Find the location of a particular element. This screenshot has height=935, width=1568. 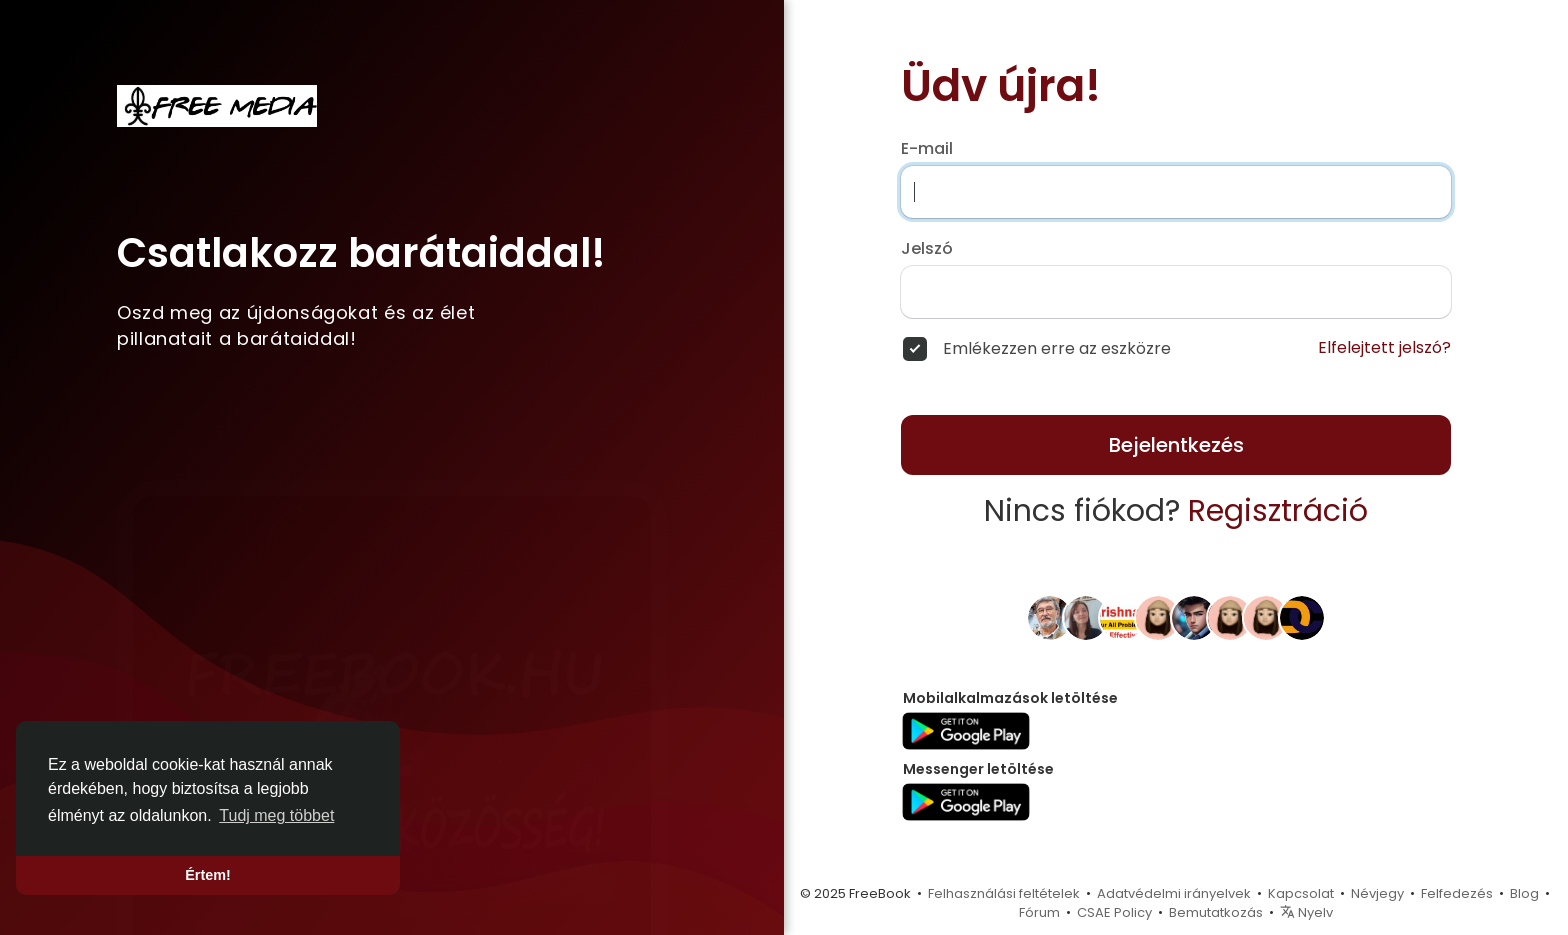

Elfelejtett jelszó? is located at coordinates (1384, 348).